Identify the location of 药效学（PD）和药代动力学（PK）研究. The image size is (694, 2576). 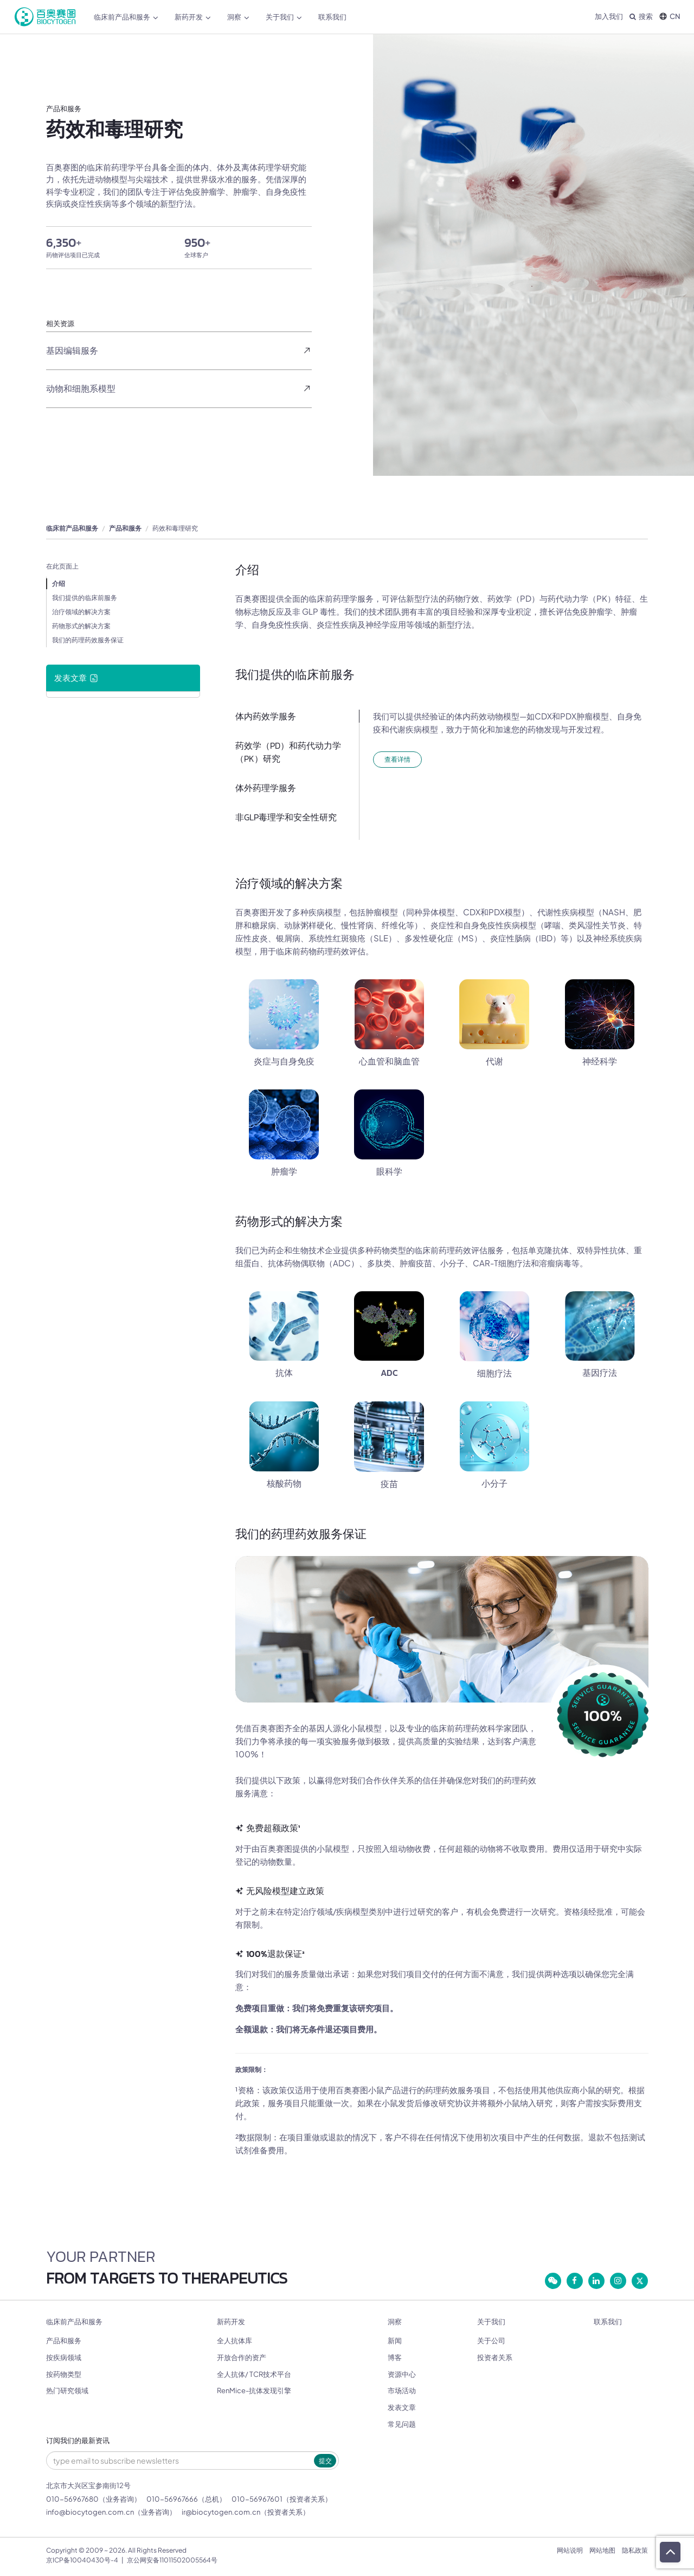
(288, 752).